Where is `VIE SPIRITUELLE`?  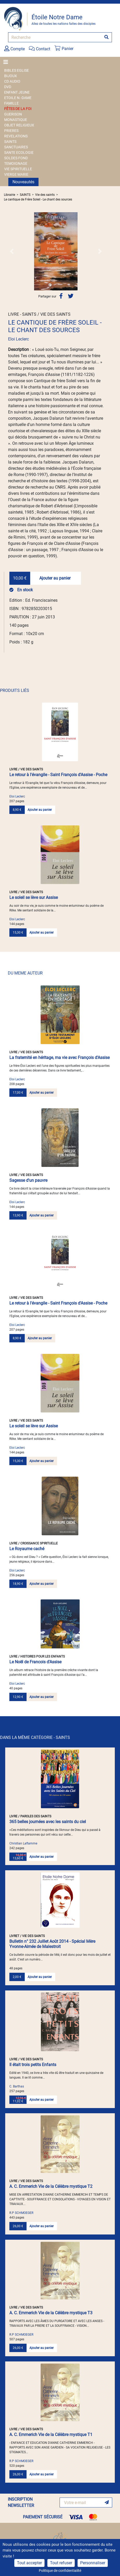
VIE SPIRITUELLE is located at coordinates (18, 169).